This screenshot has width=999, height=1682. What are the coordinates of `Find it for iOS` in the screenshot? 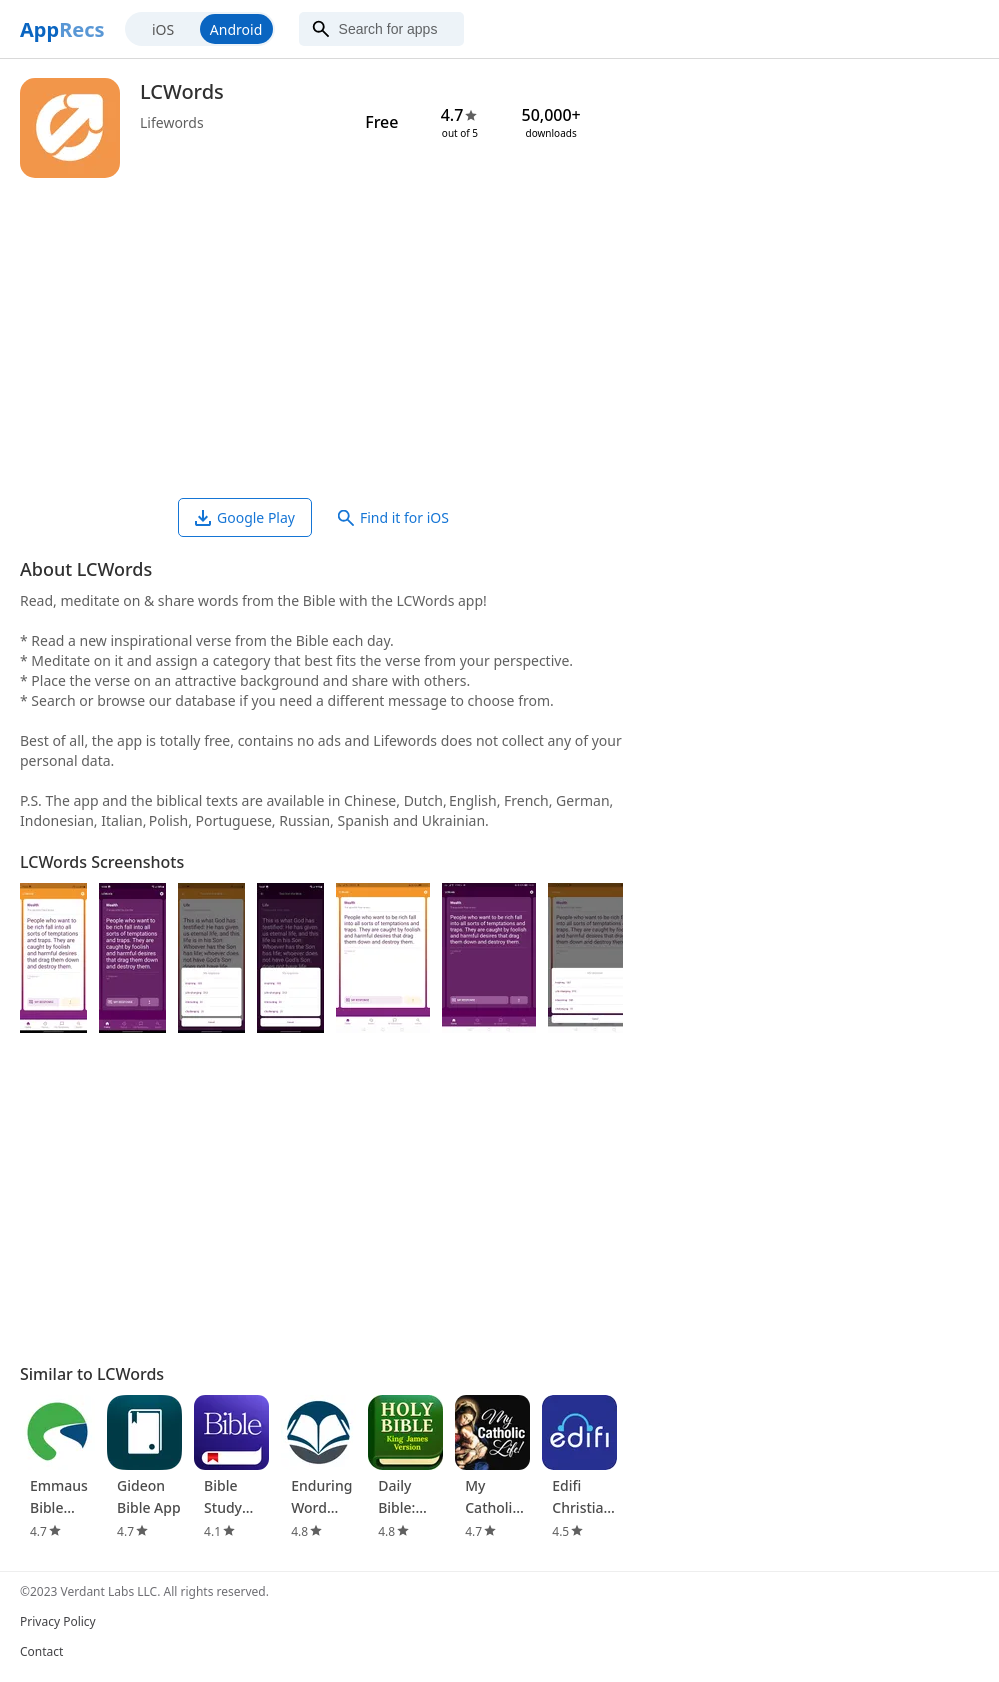 It's located at (393, 517).